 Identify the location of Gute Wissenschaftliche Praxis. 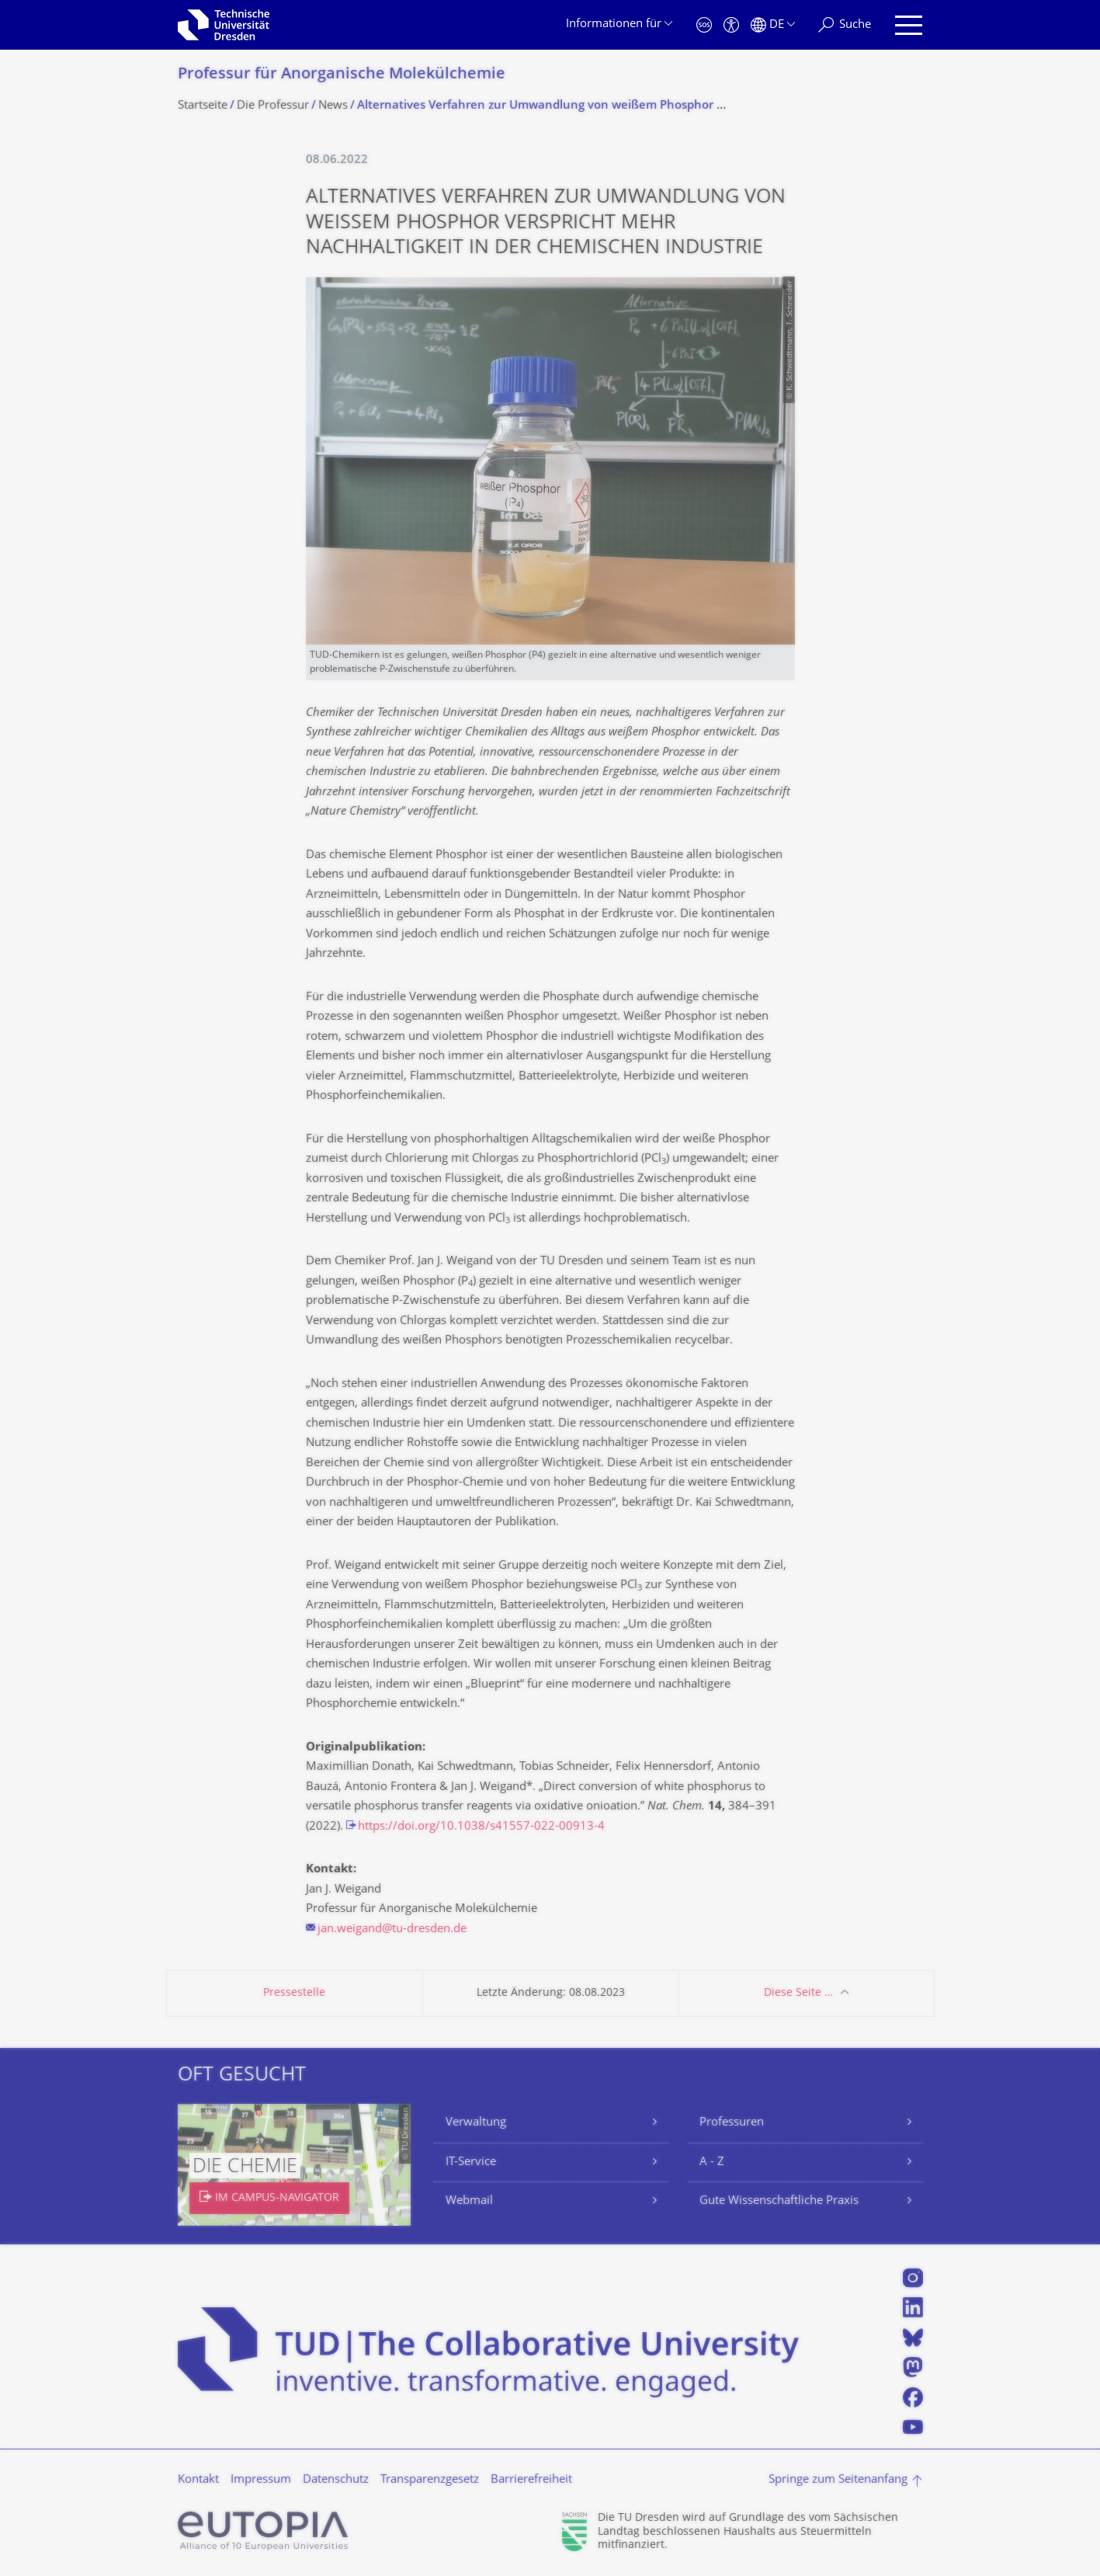
(779, 2201).